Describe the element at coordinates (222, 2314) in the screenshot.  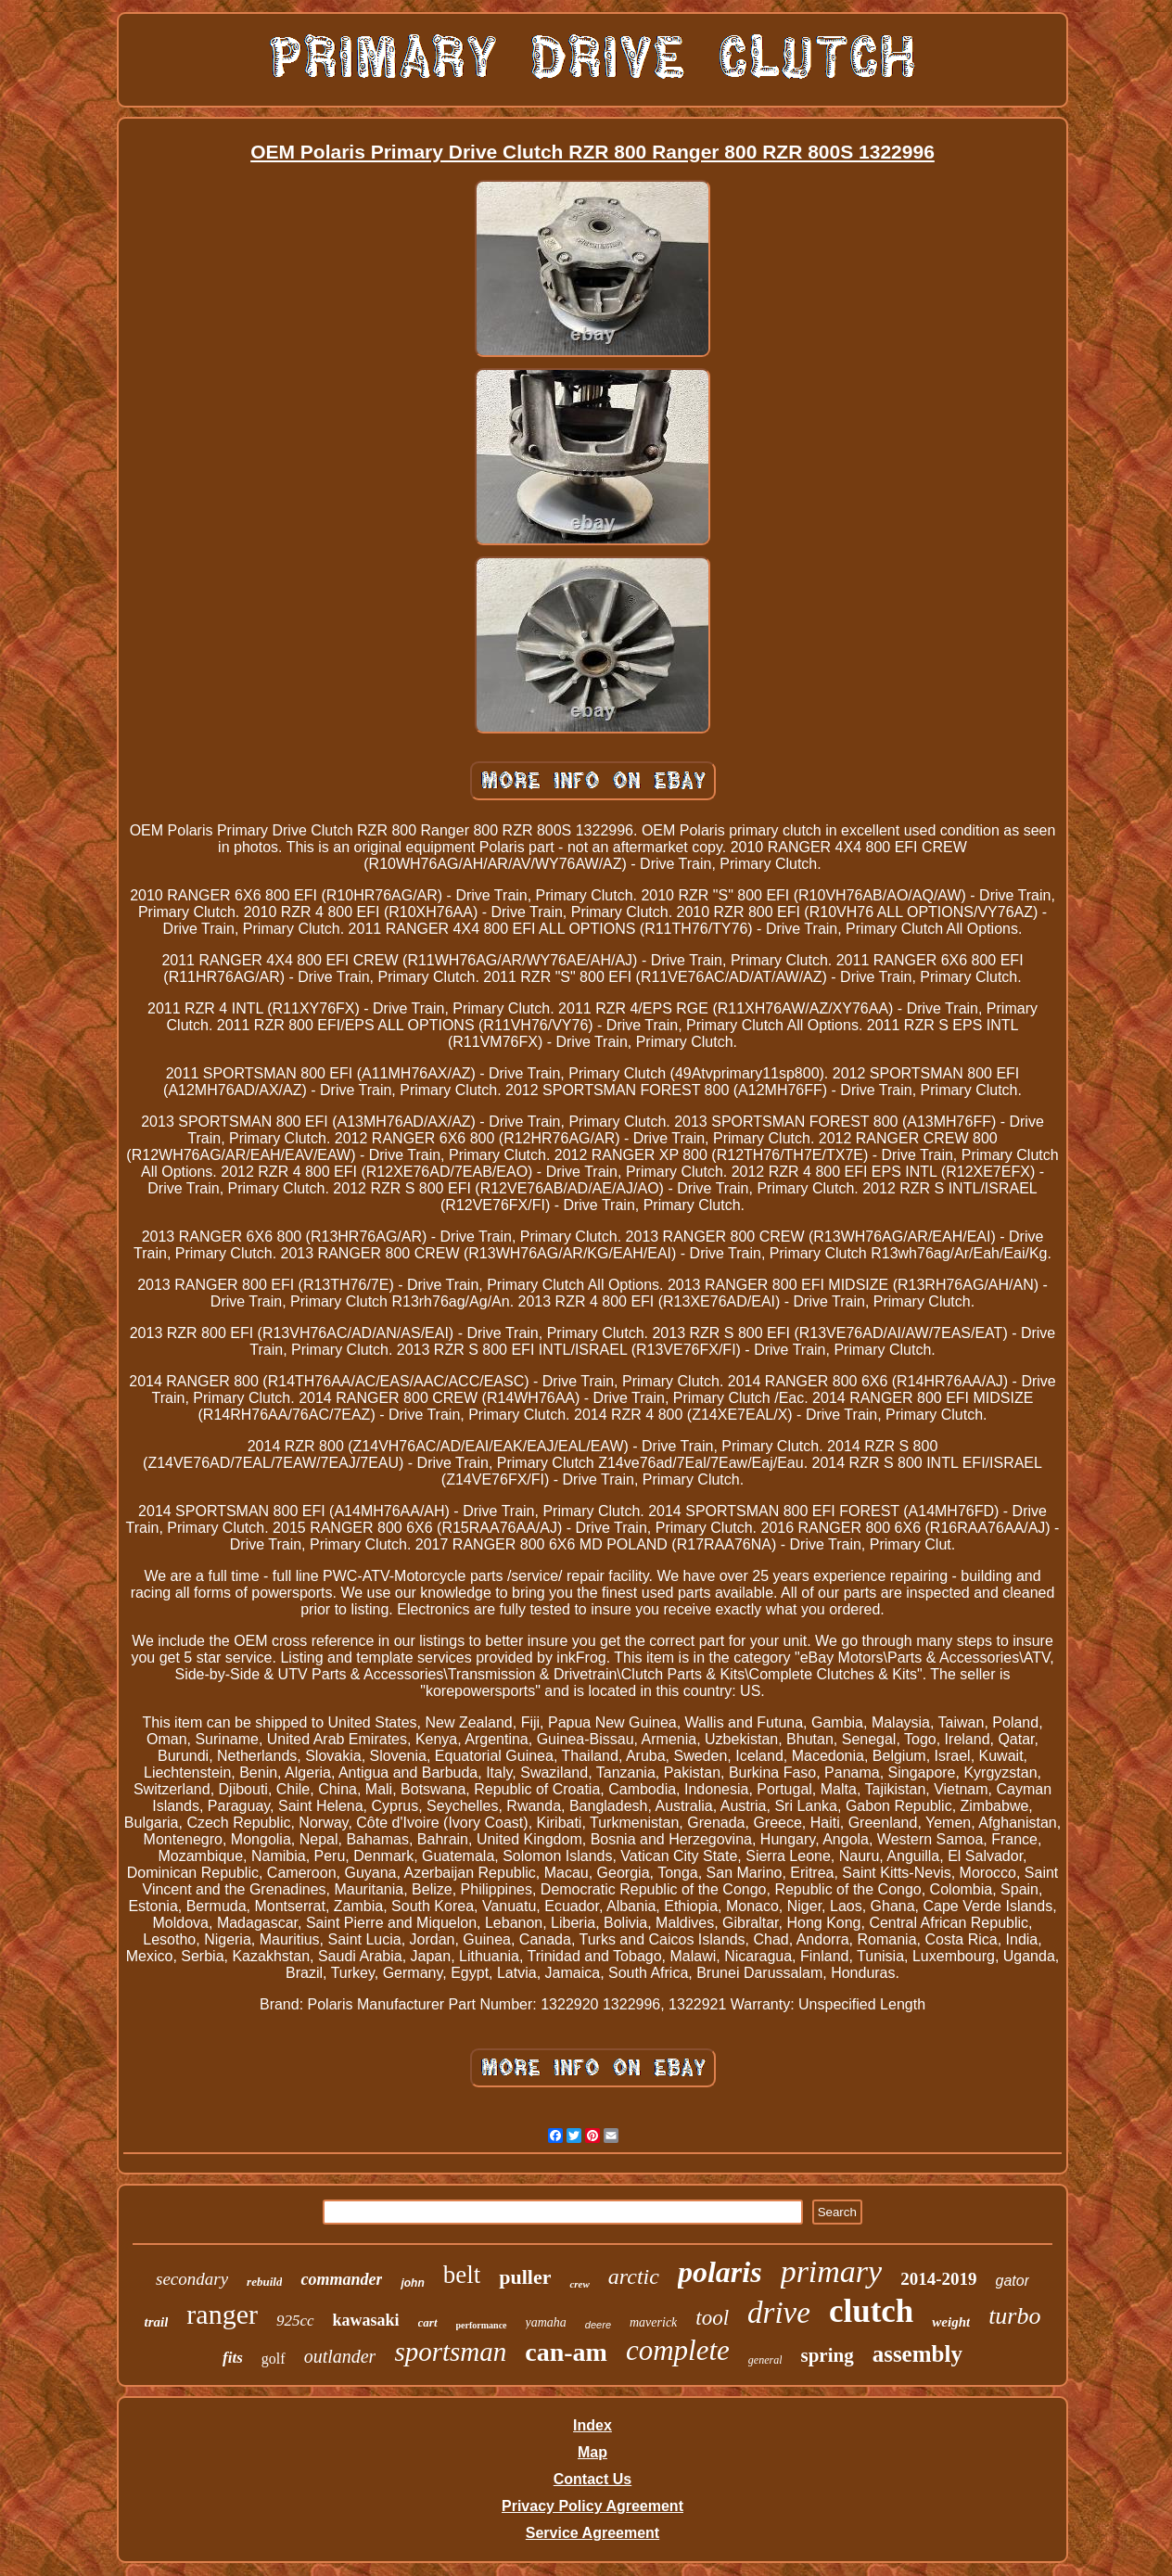
I see `ranger` at that location.